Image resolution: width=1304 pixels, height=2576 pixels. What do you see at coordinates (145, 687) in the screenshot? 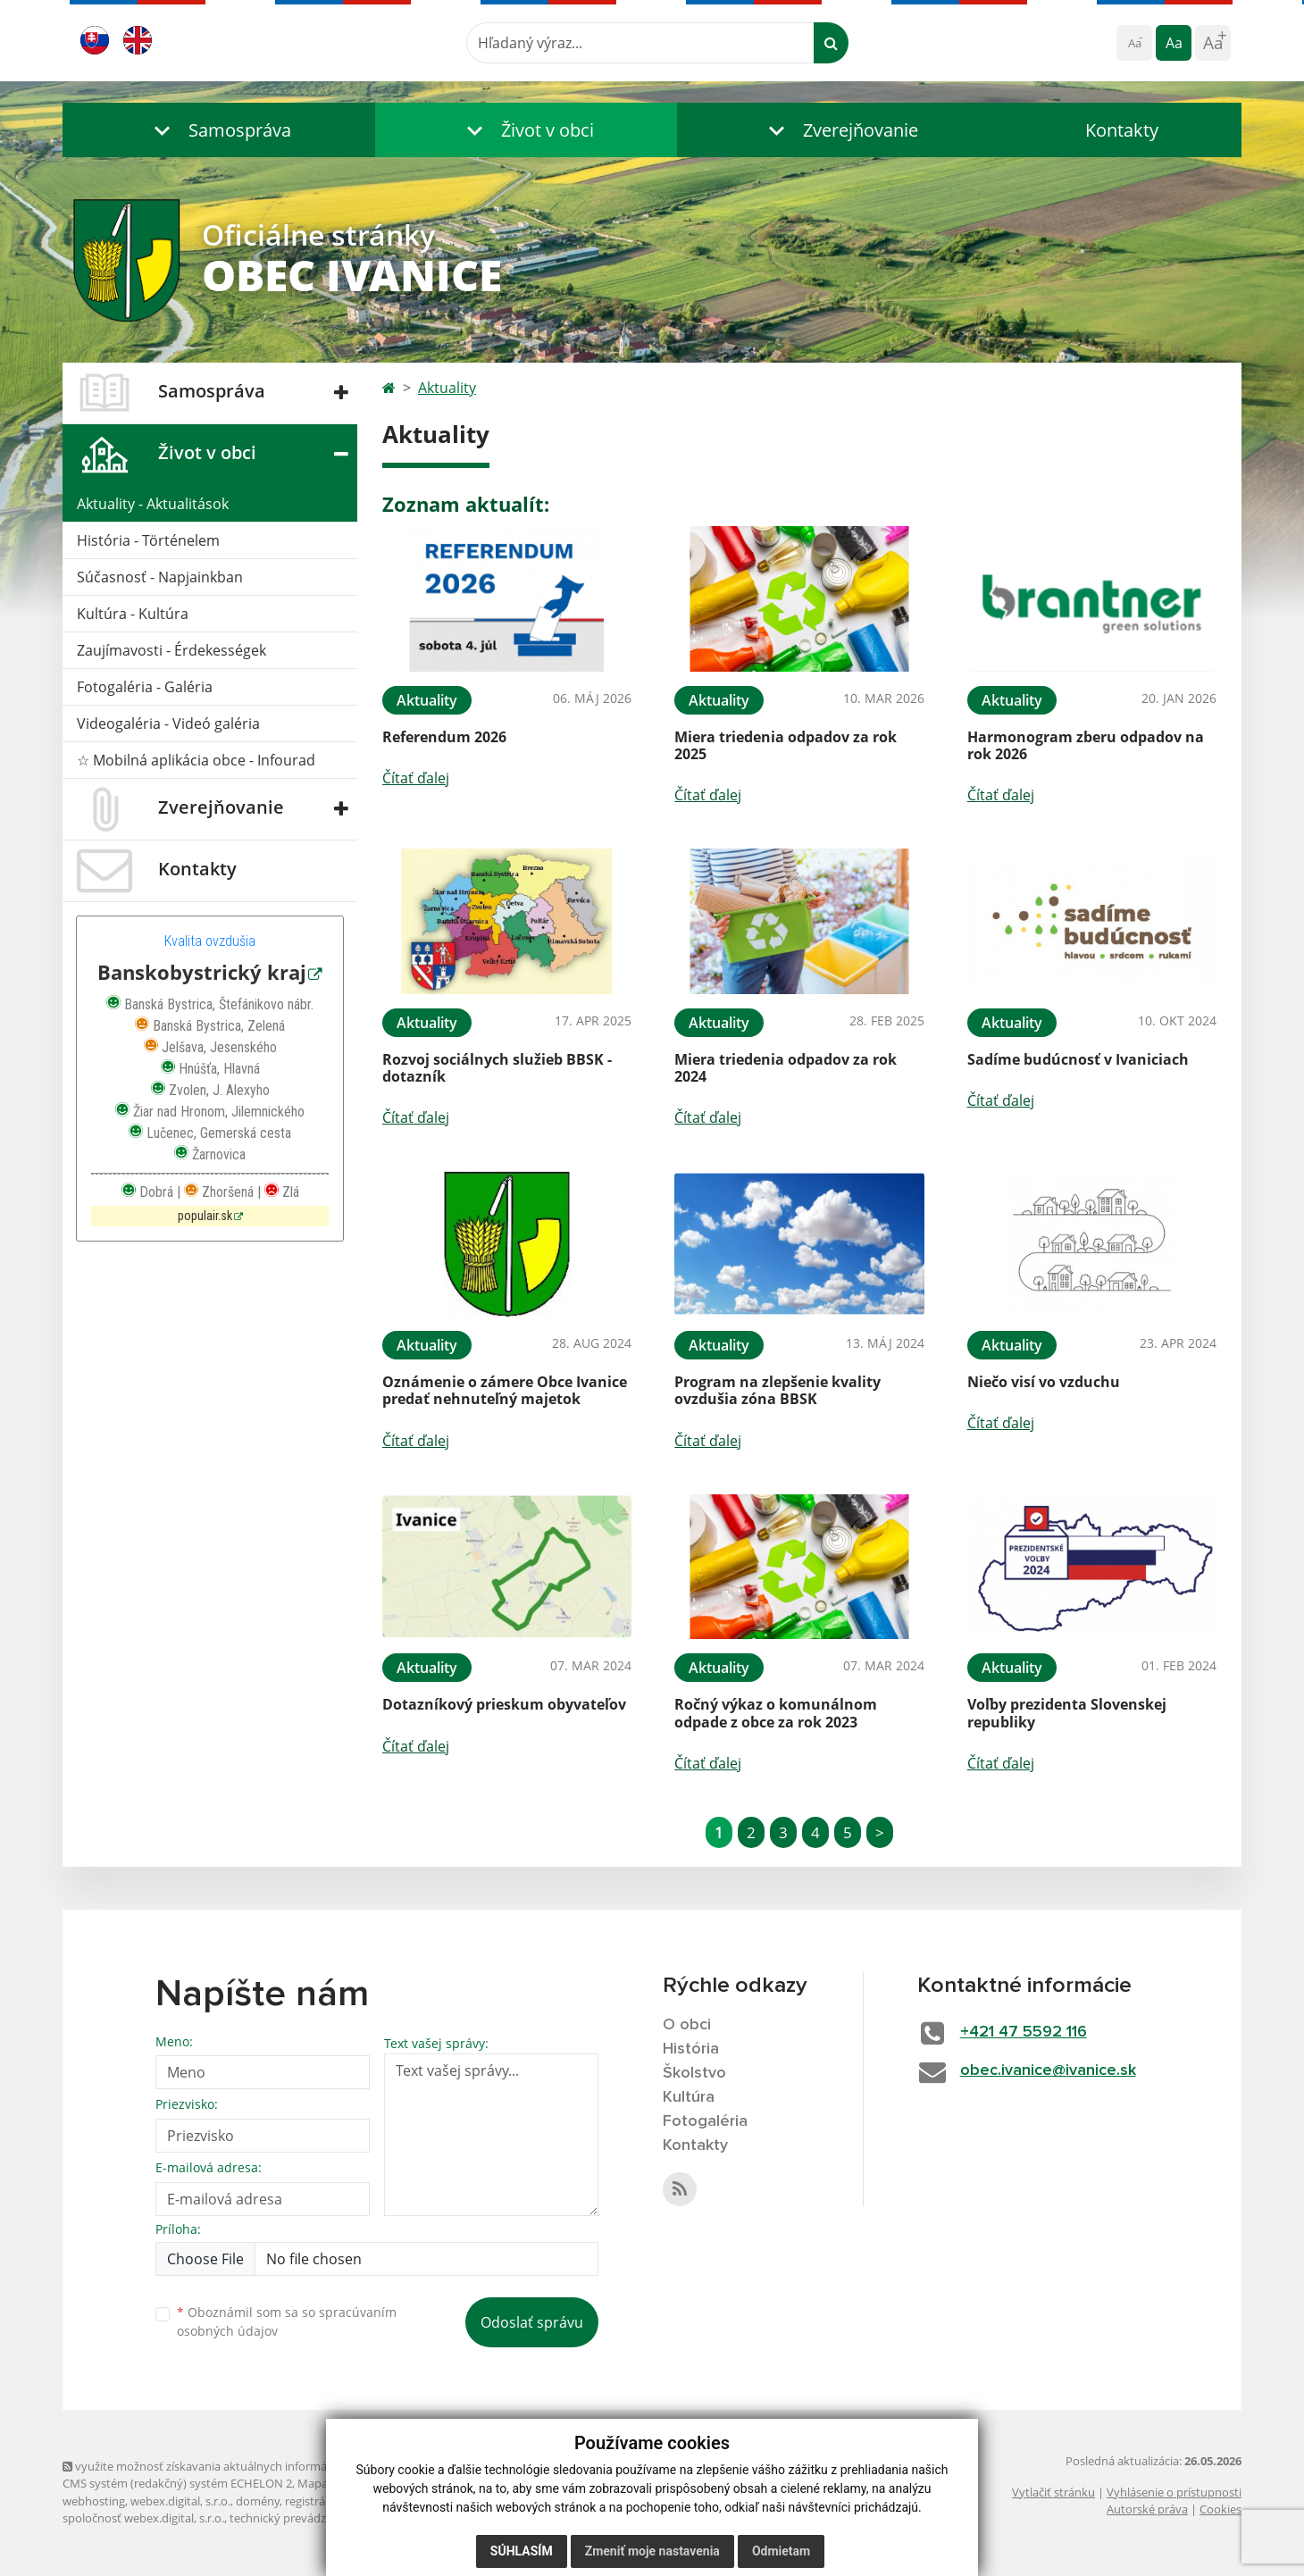
I see `Fotogaléria - Galéria` at bounding box center [145, 687].